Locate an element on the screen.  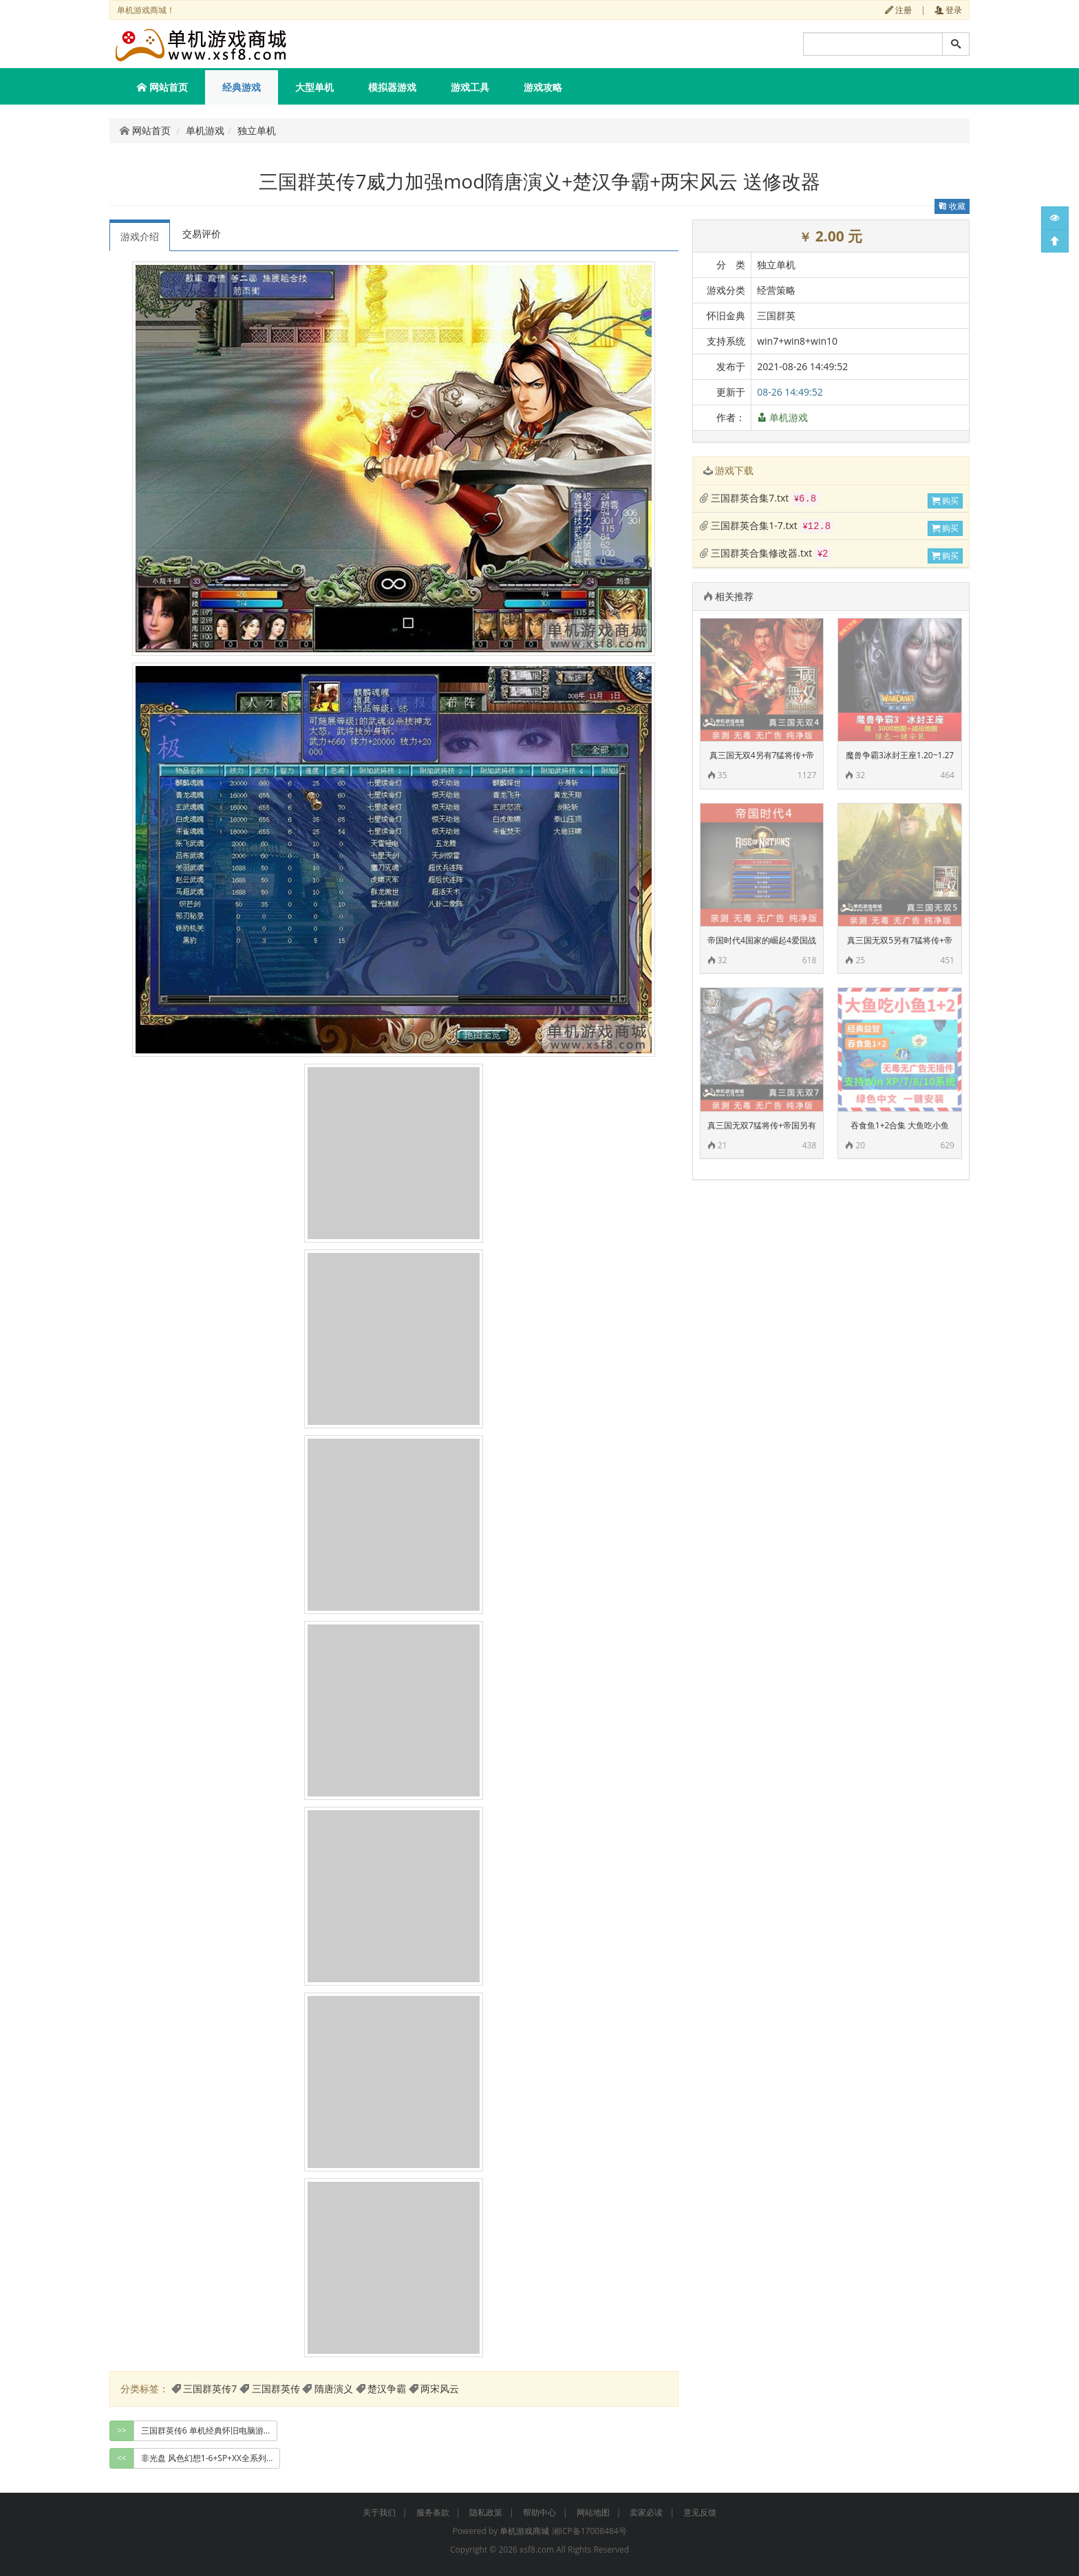
楚汉争霸 is located at coordinates (386, 2388).